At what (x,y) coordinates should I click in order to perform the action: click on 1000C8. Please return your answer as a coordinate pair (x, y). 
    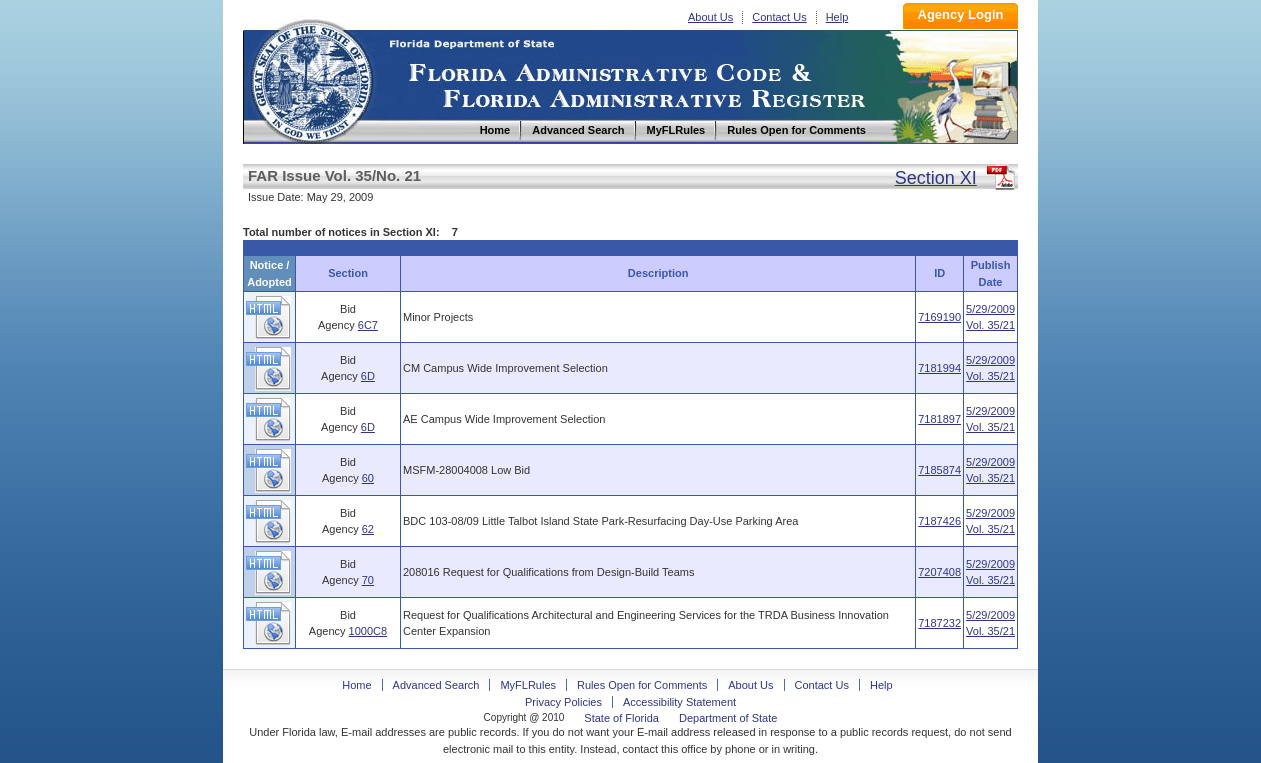
    Looking at the image, I should click on (368, 631).